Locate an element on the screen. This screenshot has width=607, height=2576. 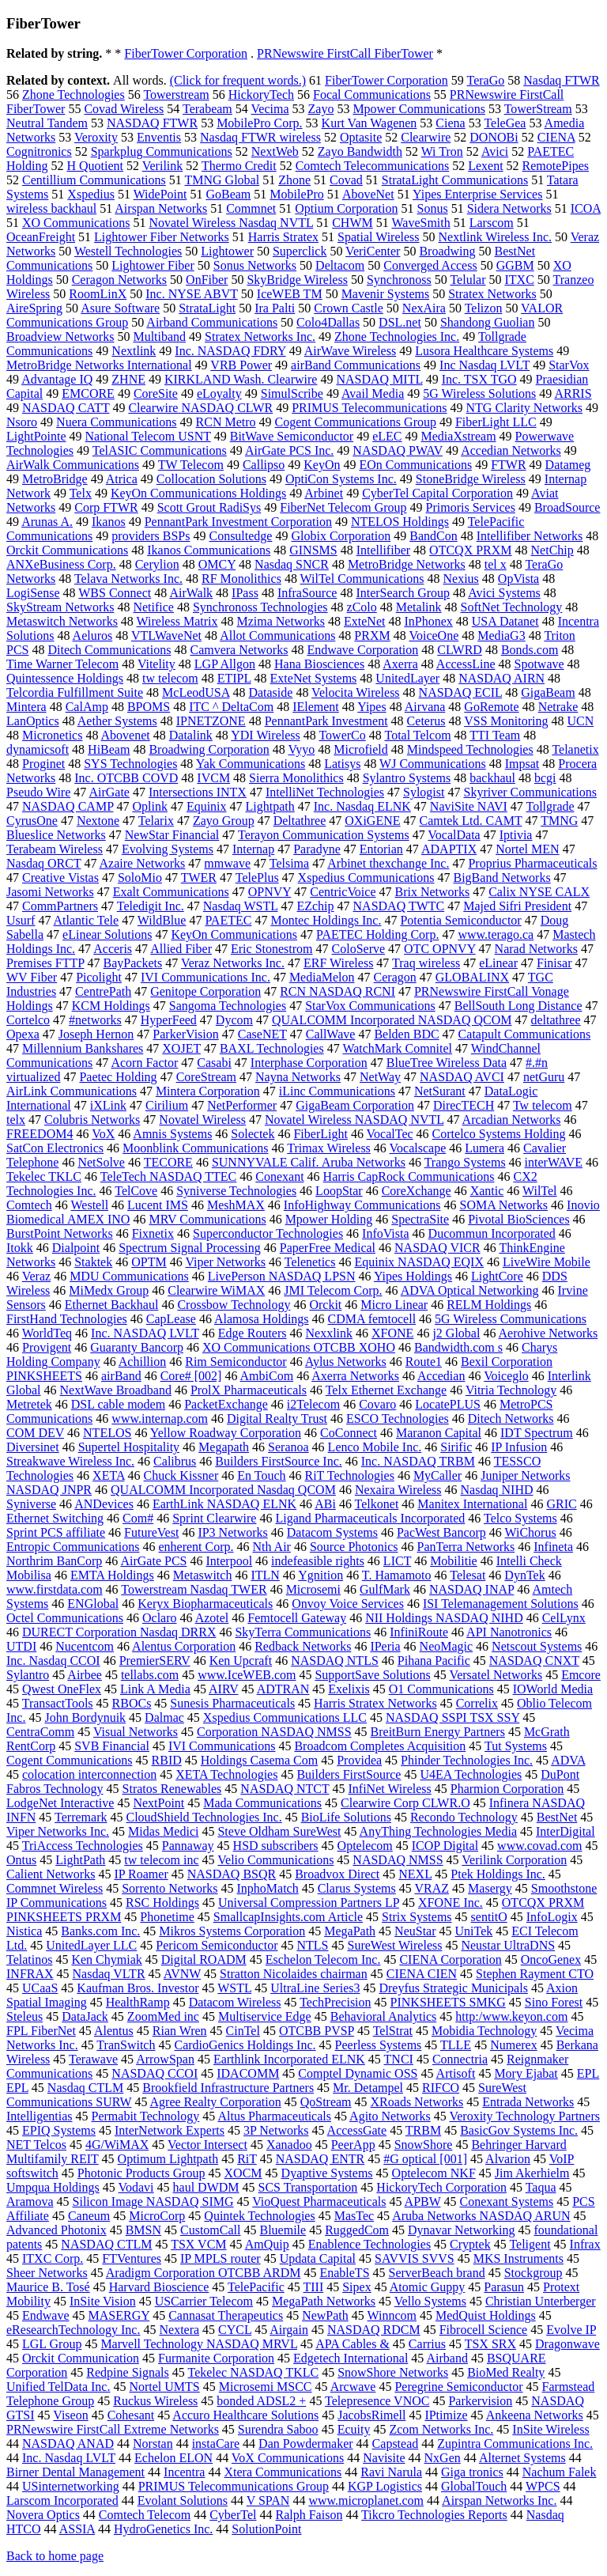
ExteNet is located at coordinates (364, 621).